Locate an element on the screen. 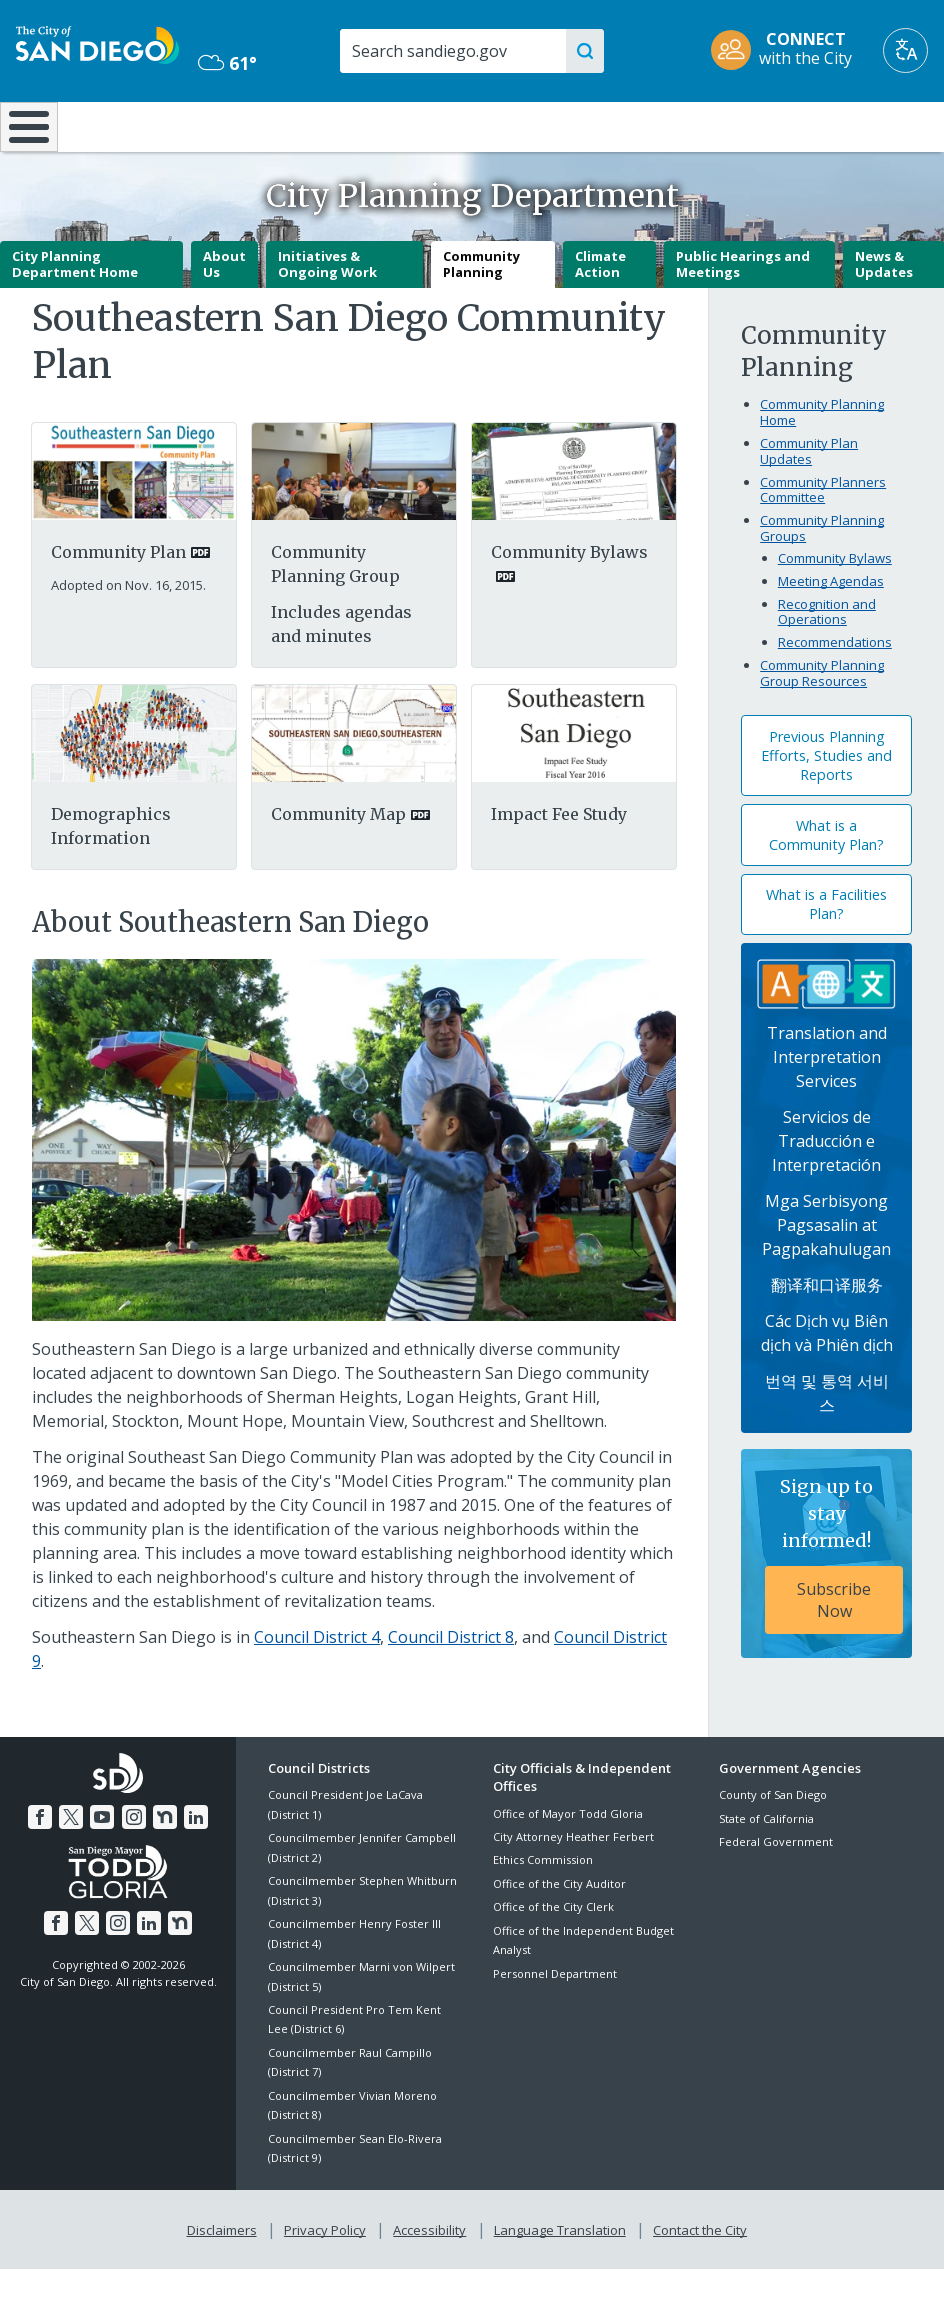 This screenshot has width=944, height=2318. About Us is located at coordinates (224, 317).